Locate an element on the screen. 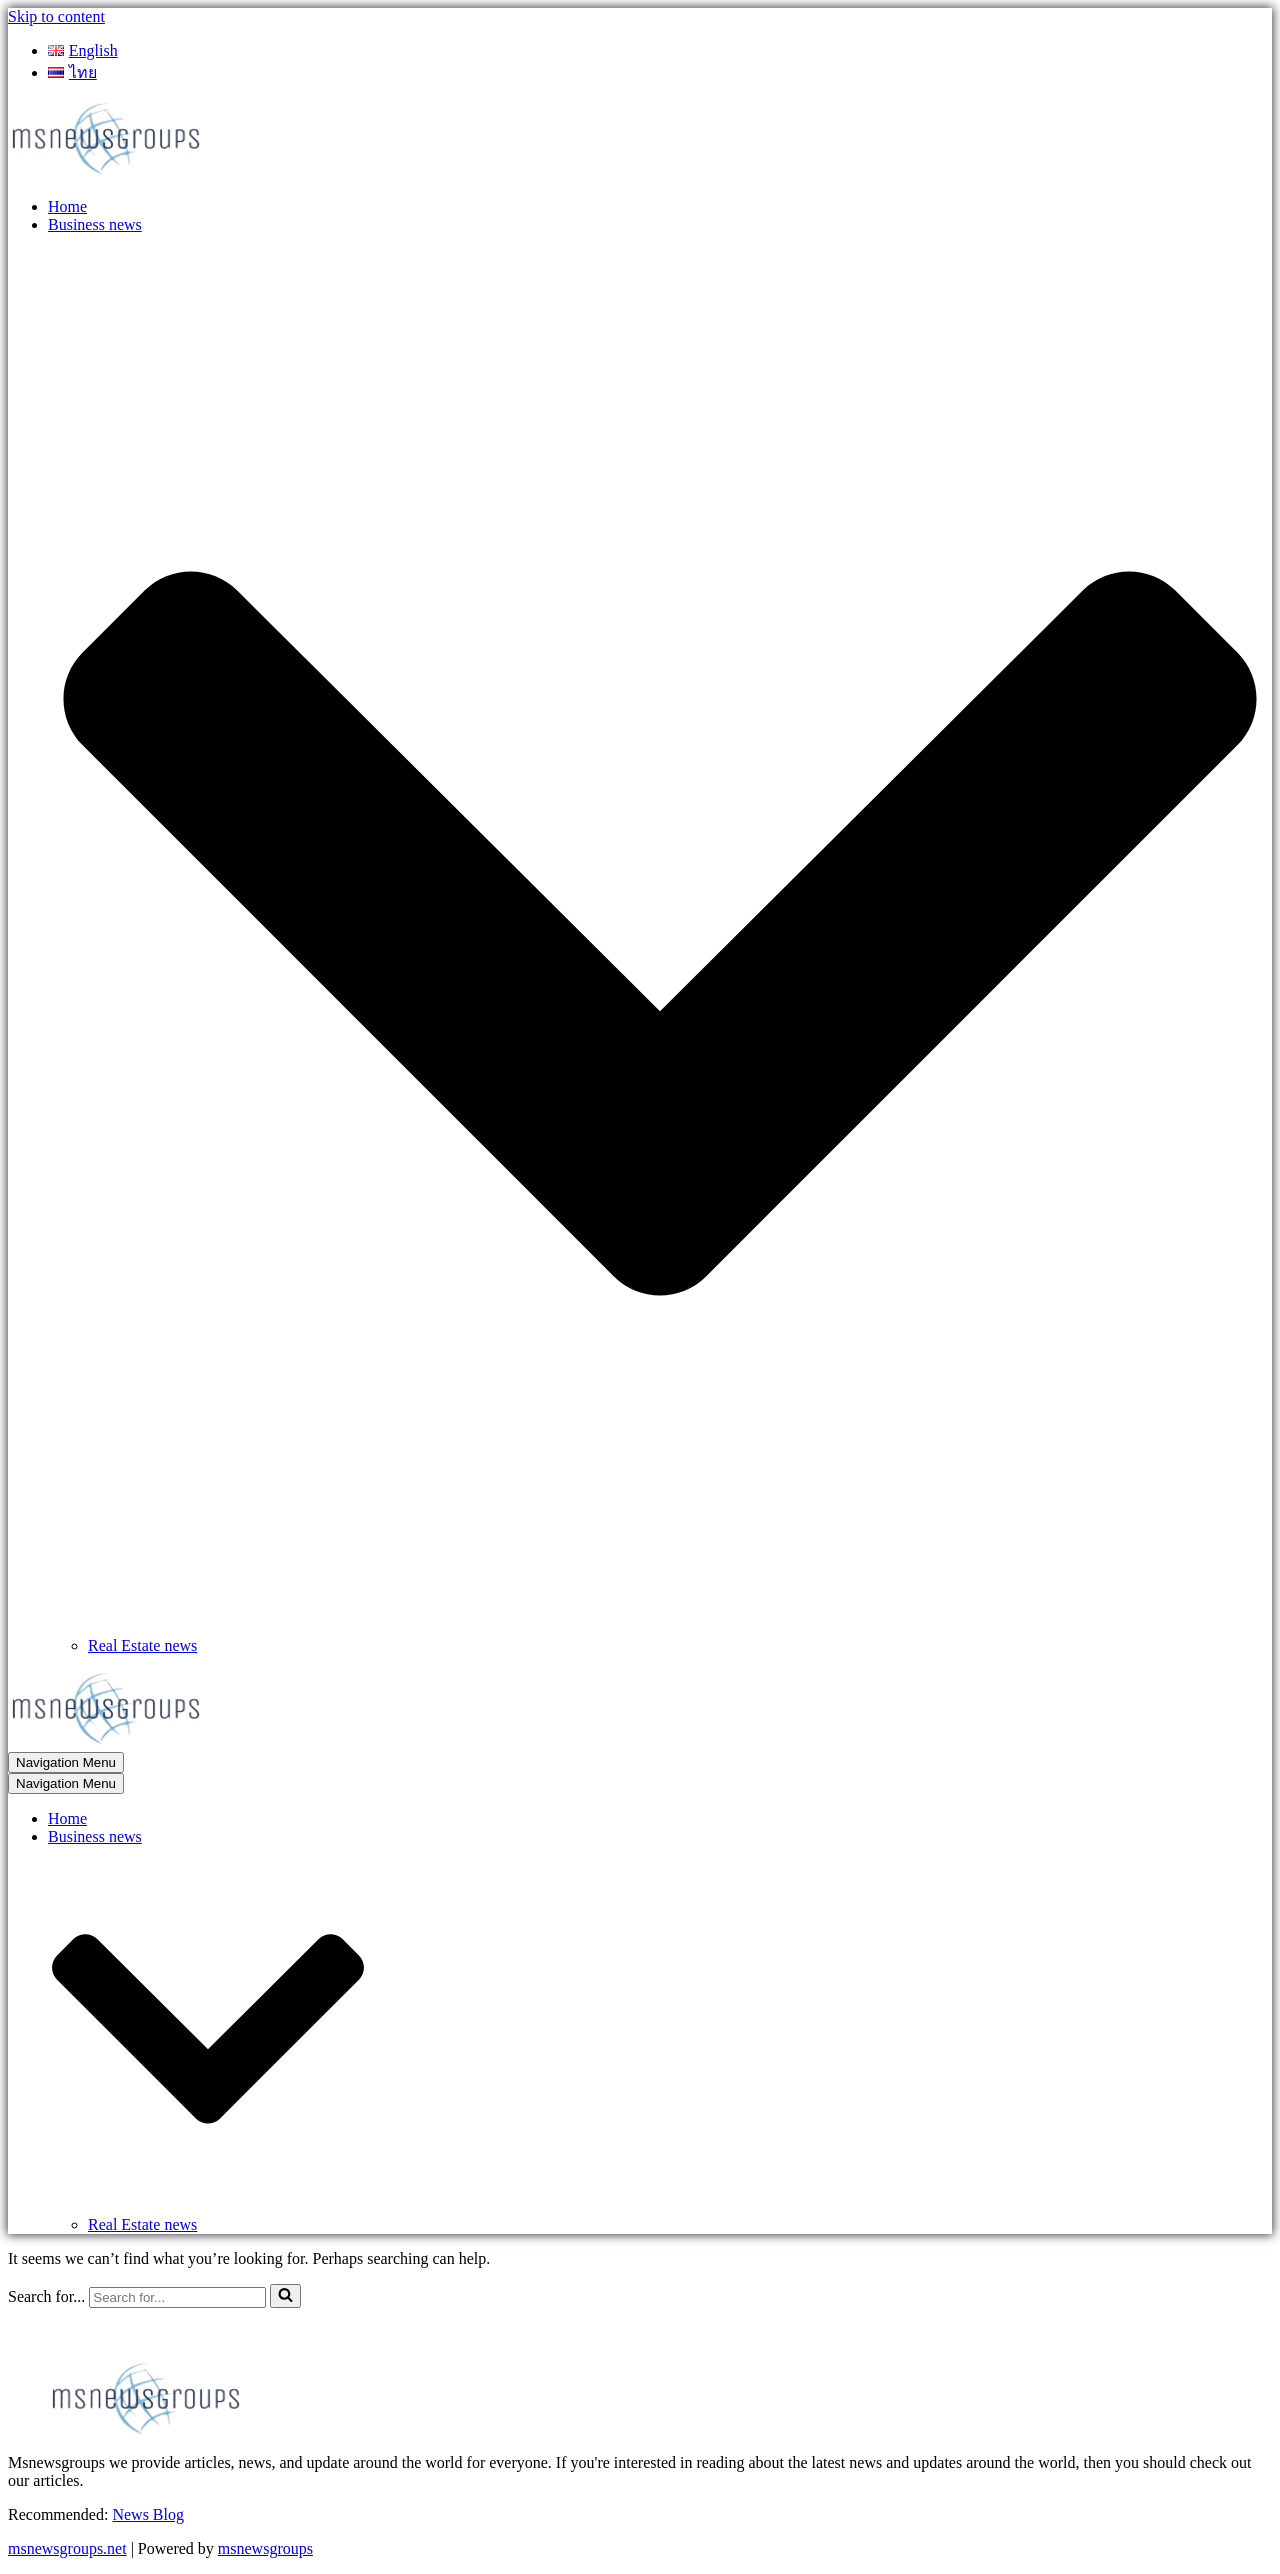 The image size is (1280, 2574). News Blog is located at coordinates (148, 2514).